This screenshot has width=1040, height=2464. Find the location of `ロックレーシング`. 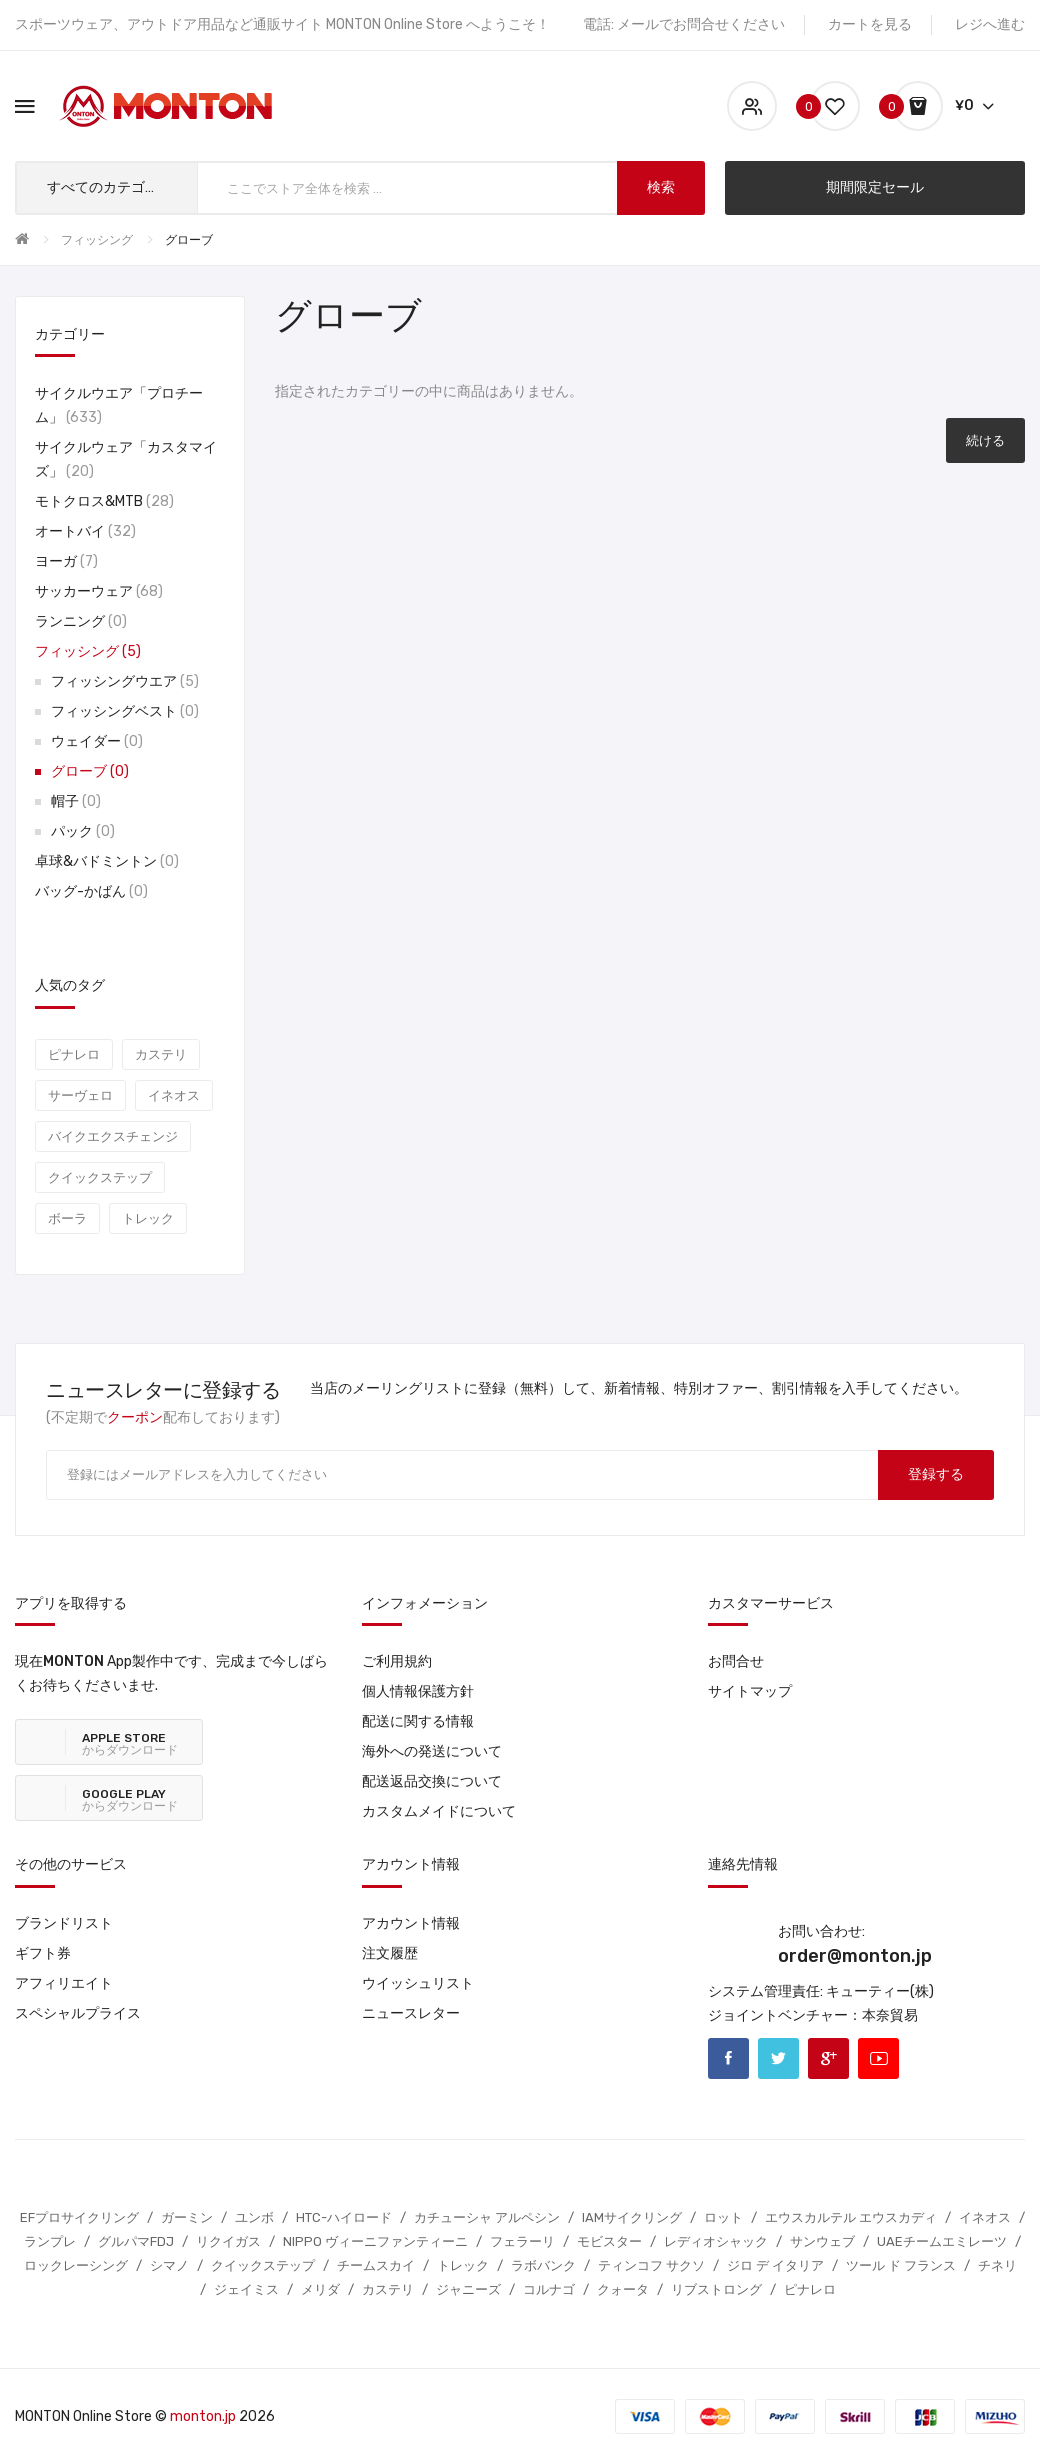

ロックレーシング is located at coordinates (76, 2265).